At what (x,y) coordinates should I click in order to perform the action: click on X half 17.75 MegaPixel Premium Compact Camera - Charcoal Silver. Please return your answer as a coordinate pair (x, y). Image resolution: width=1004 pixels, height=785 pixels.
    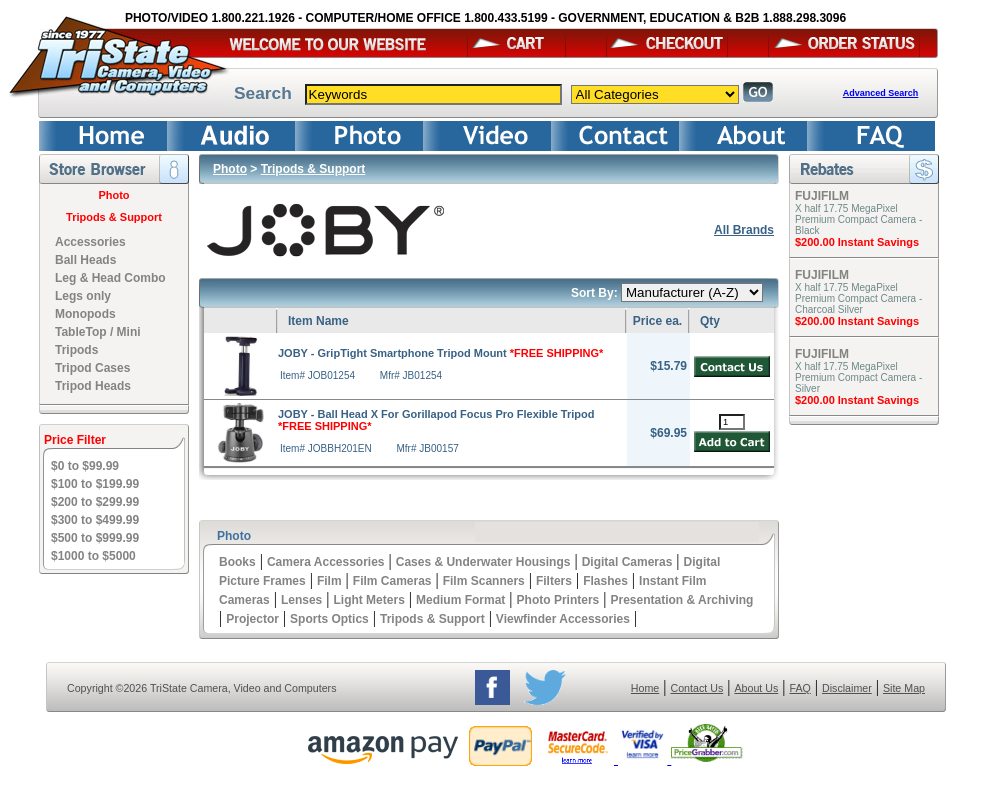
    Looking at the image, I should click on (858, 298).